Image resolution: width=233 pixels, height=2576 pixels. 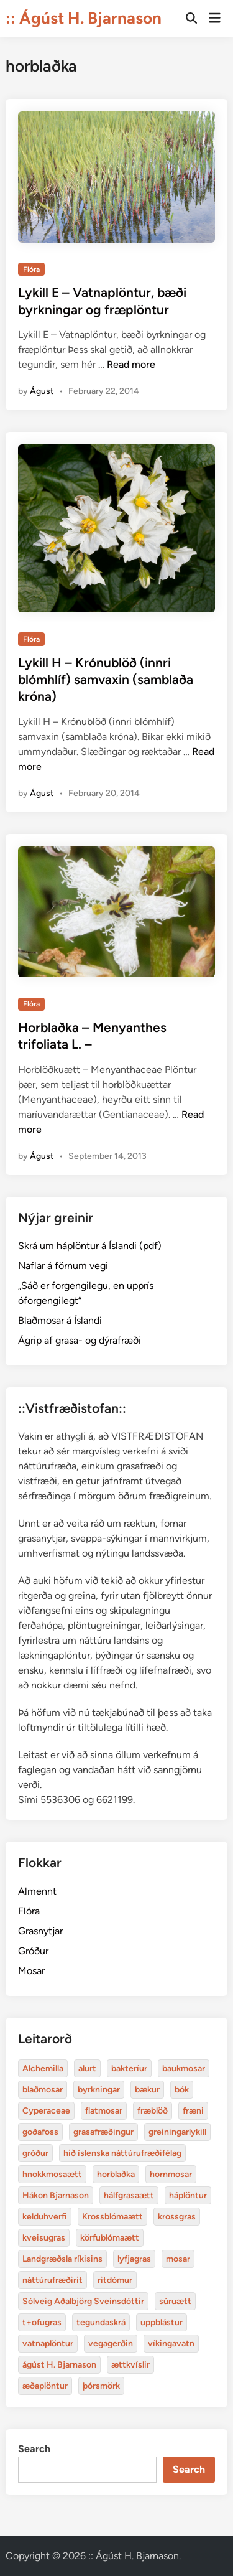 I want to click on grasafræðingur [Alchemilla (4 items)], so click(x=103, y=2132).